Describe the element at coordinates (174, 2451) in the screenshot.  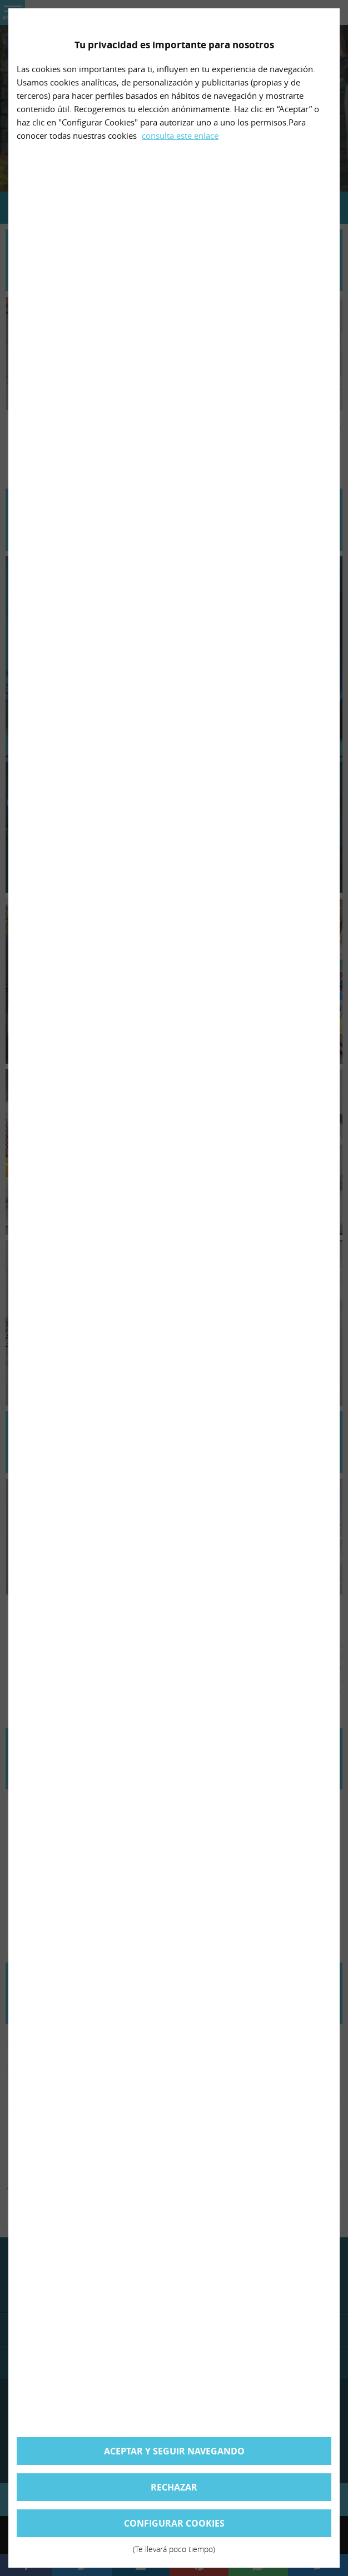
I see `Aceptar y seguir navegando` at that location.